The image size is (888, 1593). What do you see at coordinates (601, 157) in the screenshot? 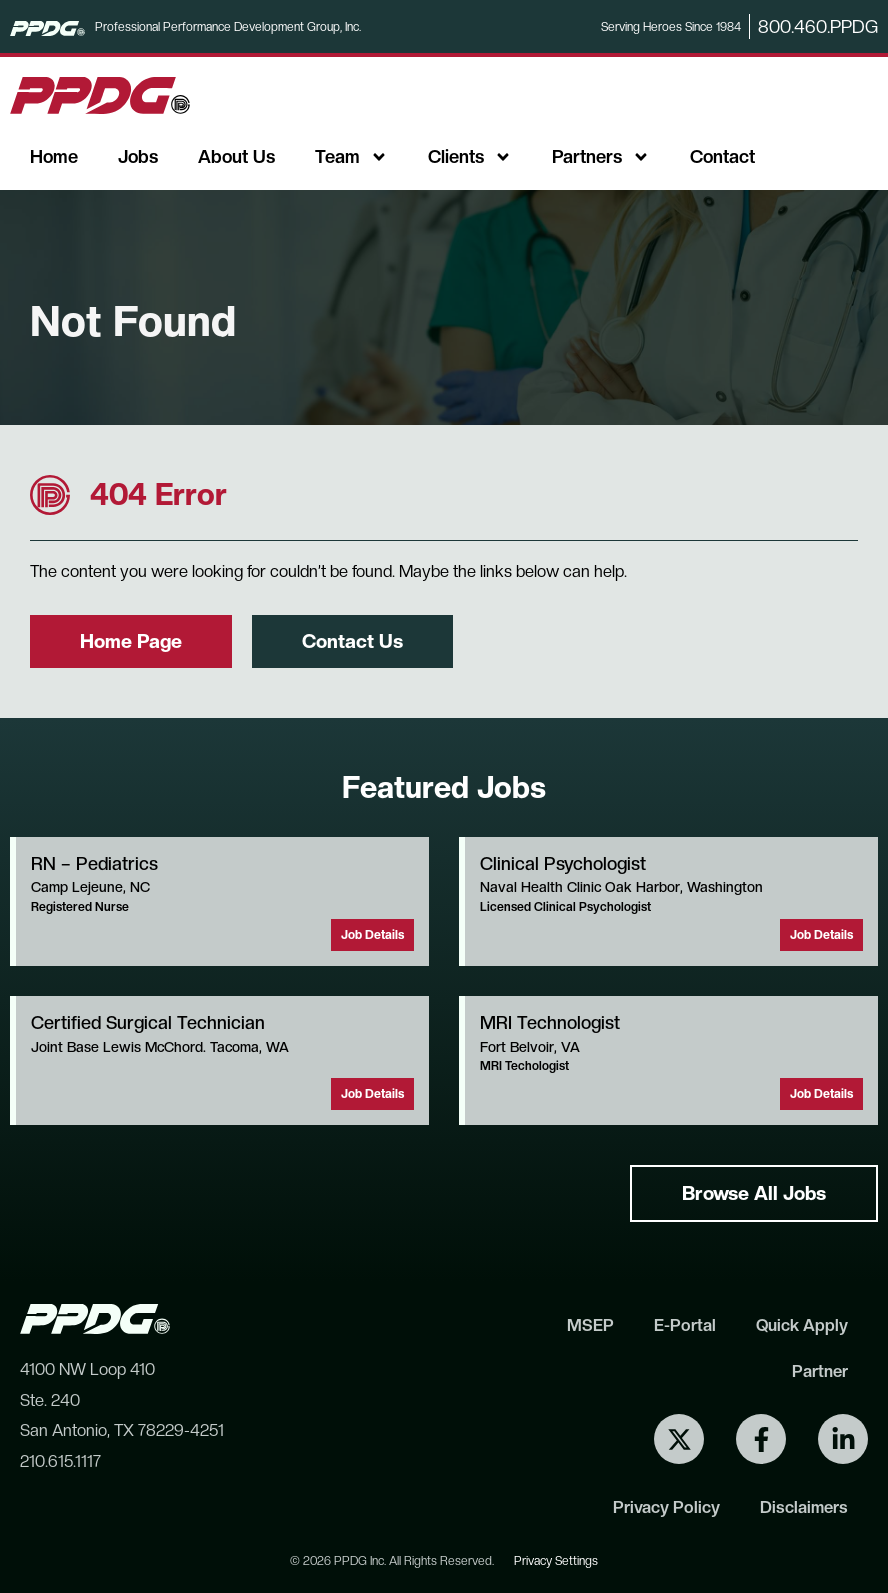
I see `Partners` at bounding box center [601, 157].